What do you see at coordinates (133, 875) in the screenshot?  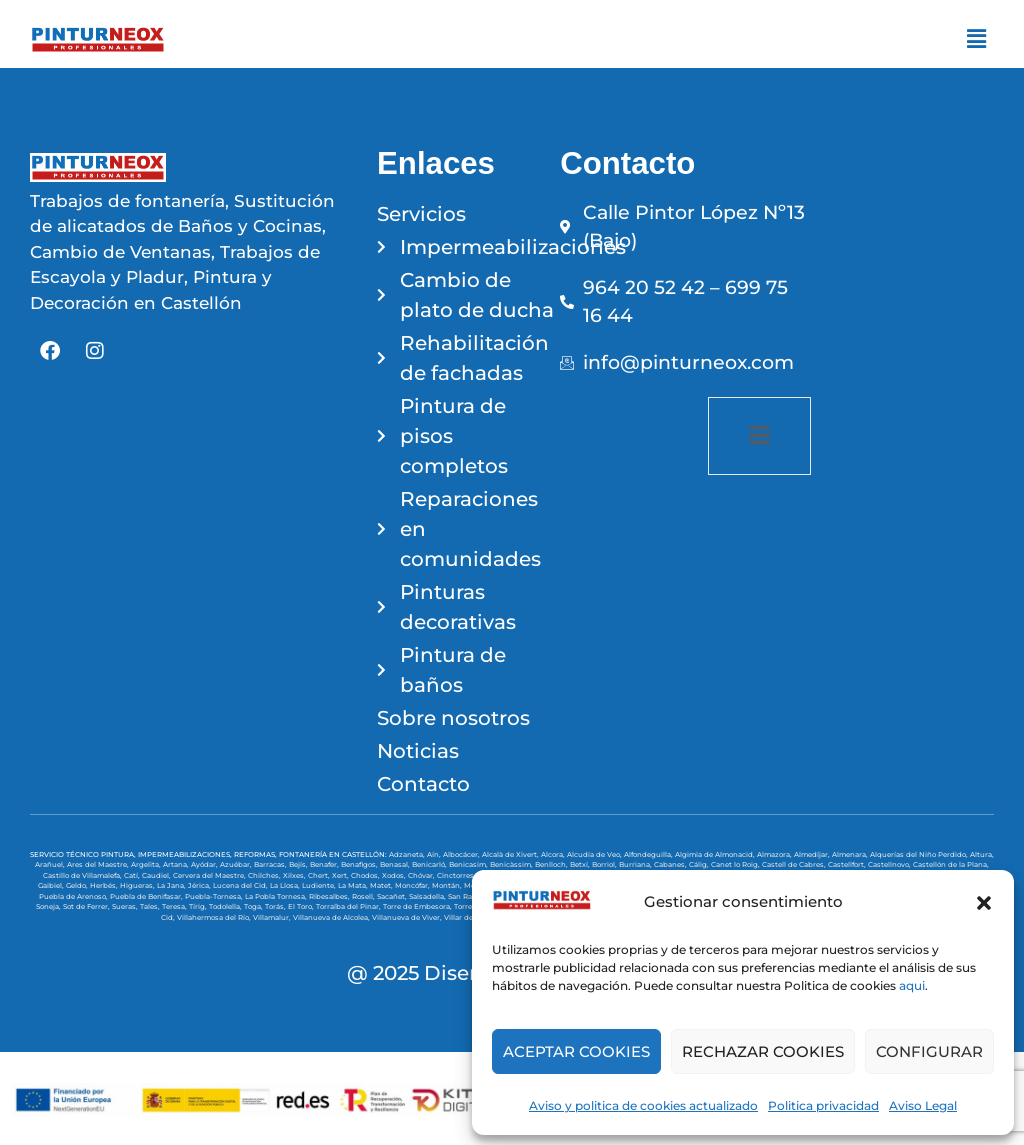 I see `Catí,` at bounding box center [133, 875].